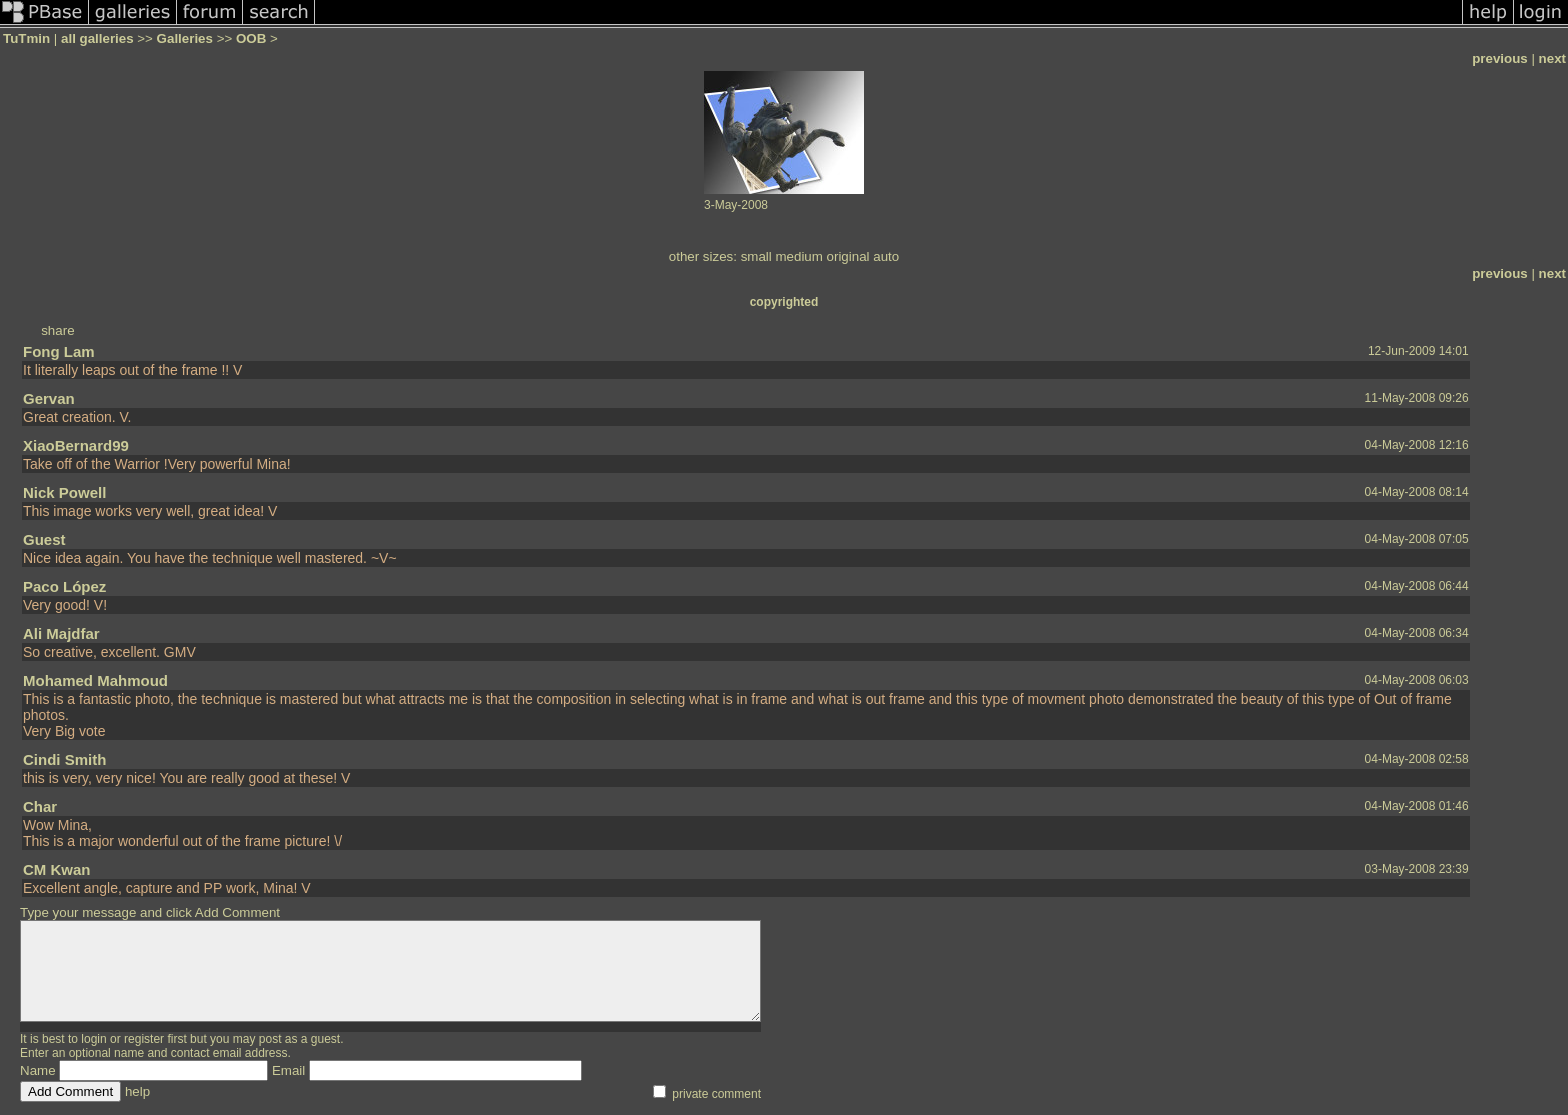 This screenshot has width=1568, height=1115. Describe the element at coordinates (185, 38) in the screenshot. I see `Galleries` at that location.